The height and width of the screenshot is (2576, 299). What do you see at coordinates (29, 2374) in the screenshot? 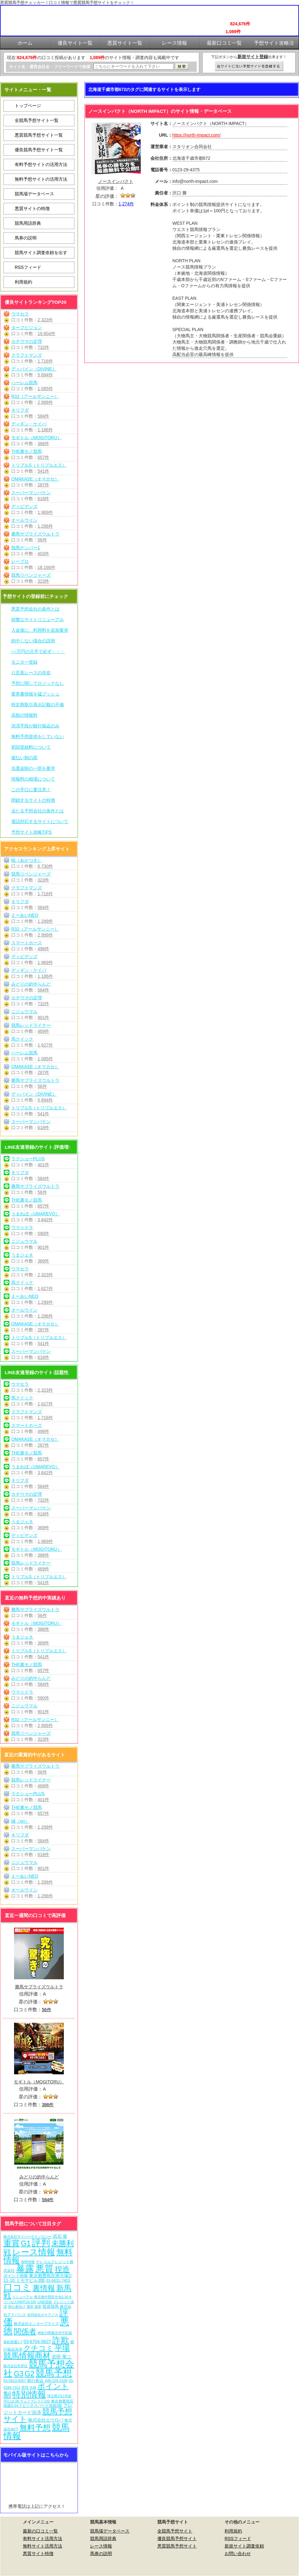
I see `G2 [G2 (202個の項目)]` at bounding box center [29, 2374].